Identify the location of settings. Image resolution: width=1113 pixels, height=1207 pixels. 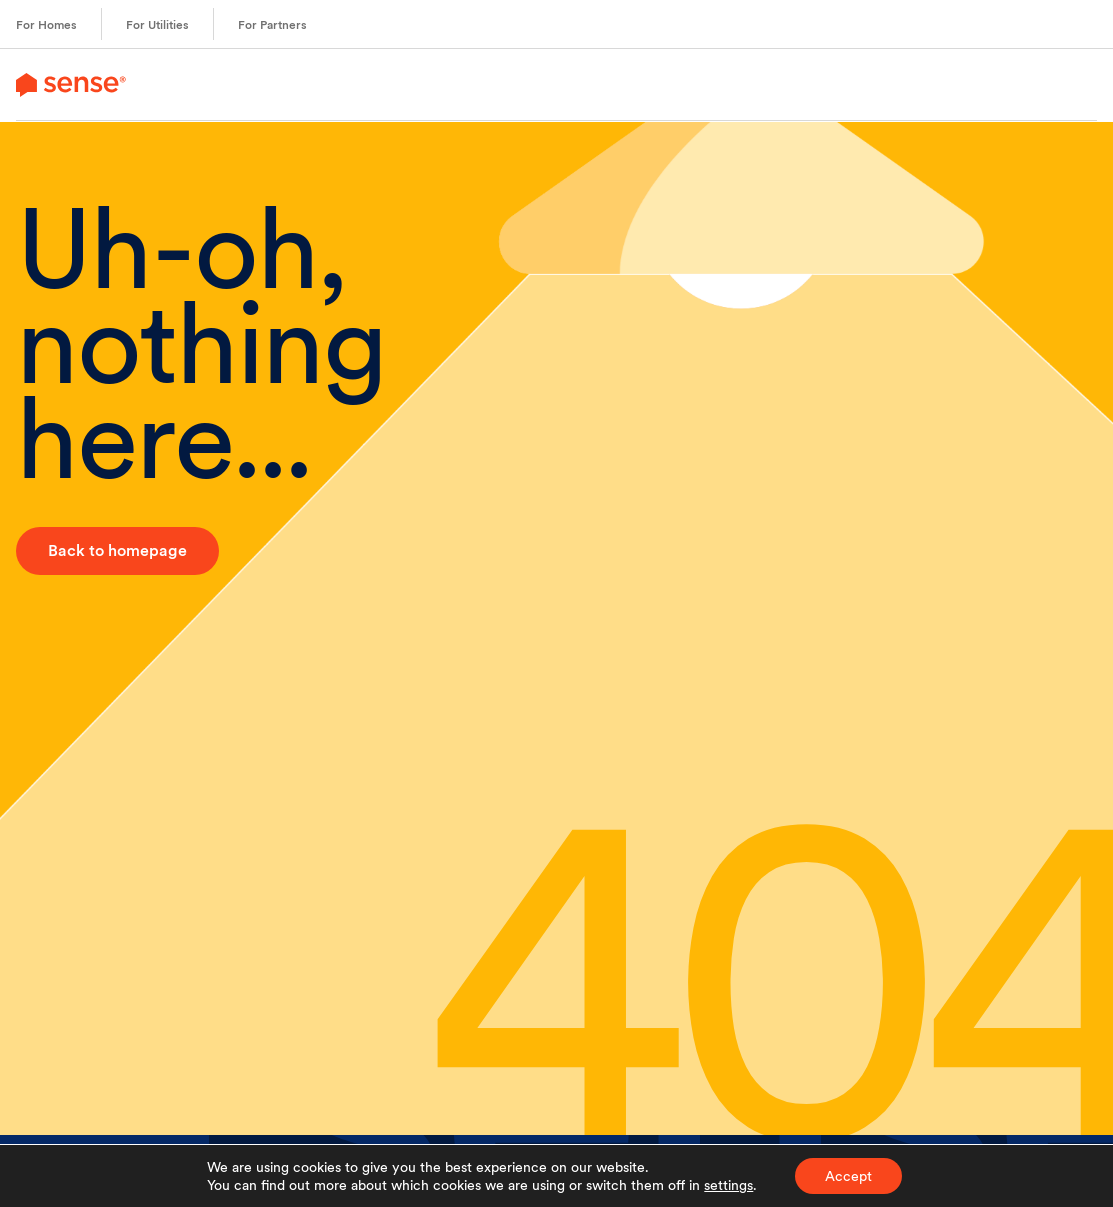
(728, 1185).